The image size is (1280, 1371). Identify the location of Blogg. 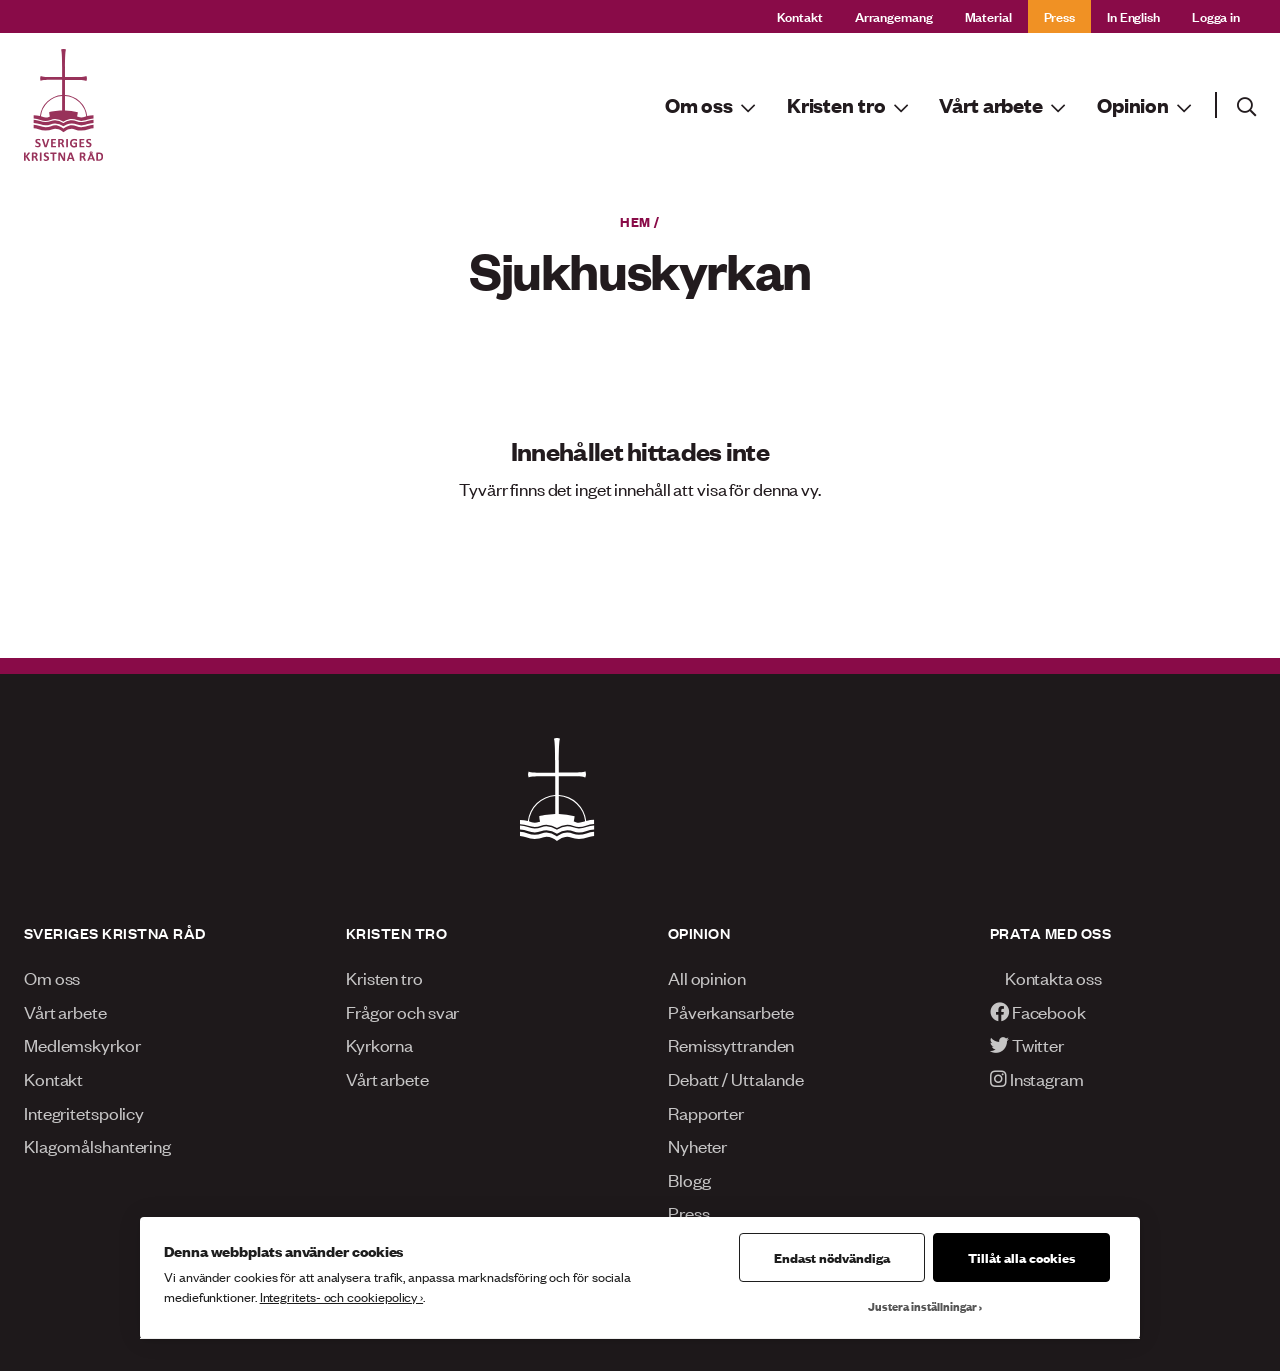
(689, 1179).